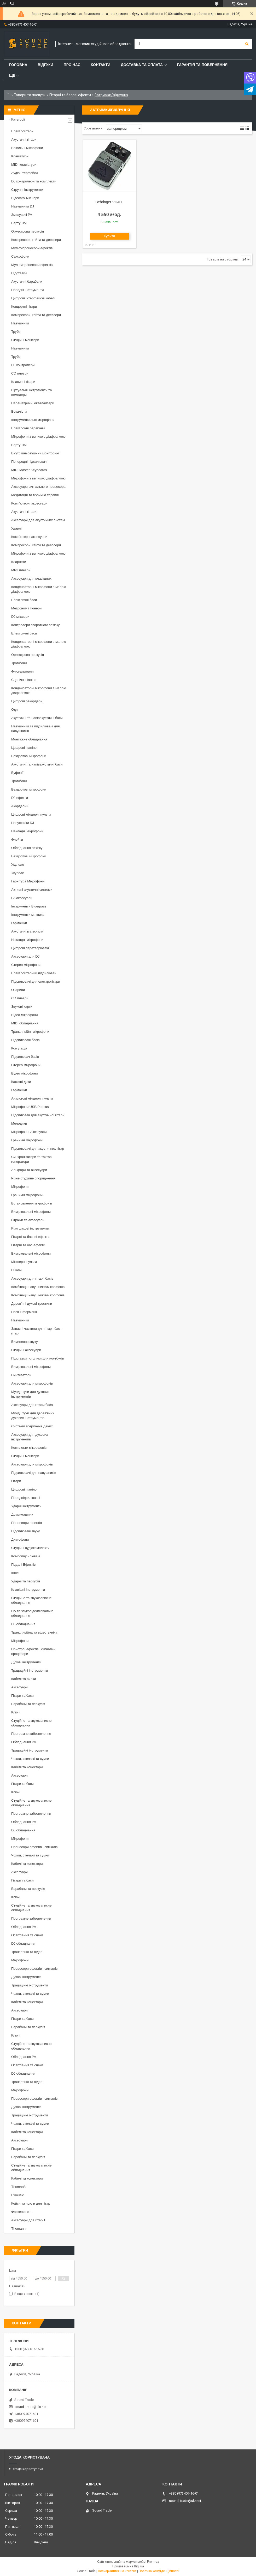  I want to click on Вокальні мікрофони, so click(27, 148).